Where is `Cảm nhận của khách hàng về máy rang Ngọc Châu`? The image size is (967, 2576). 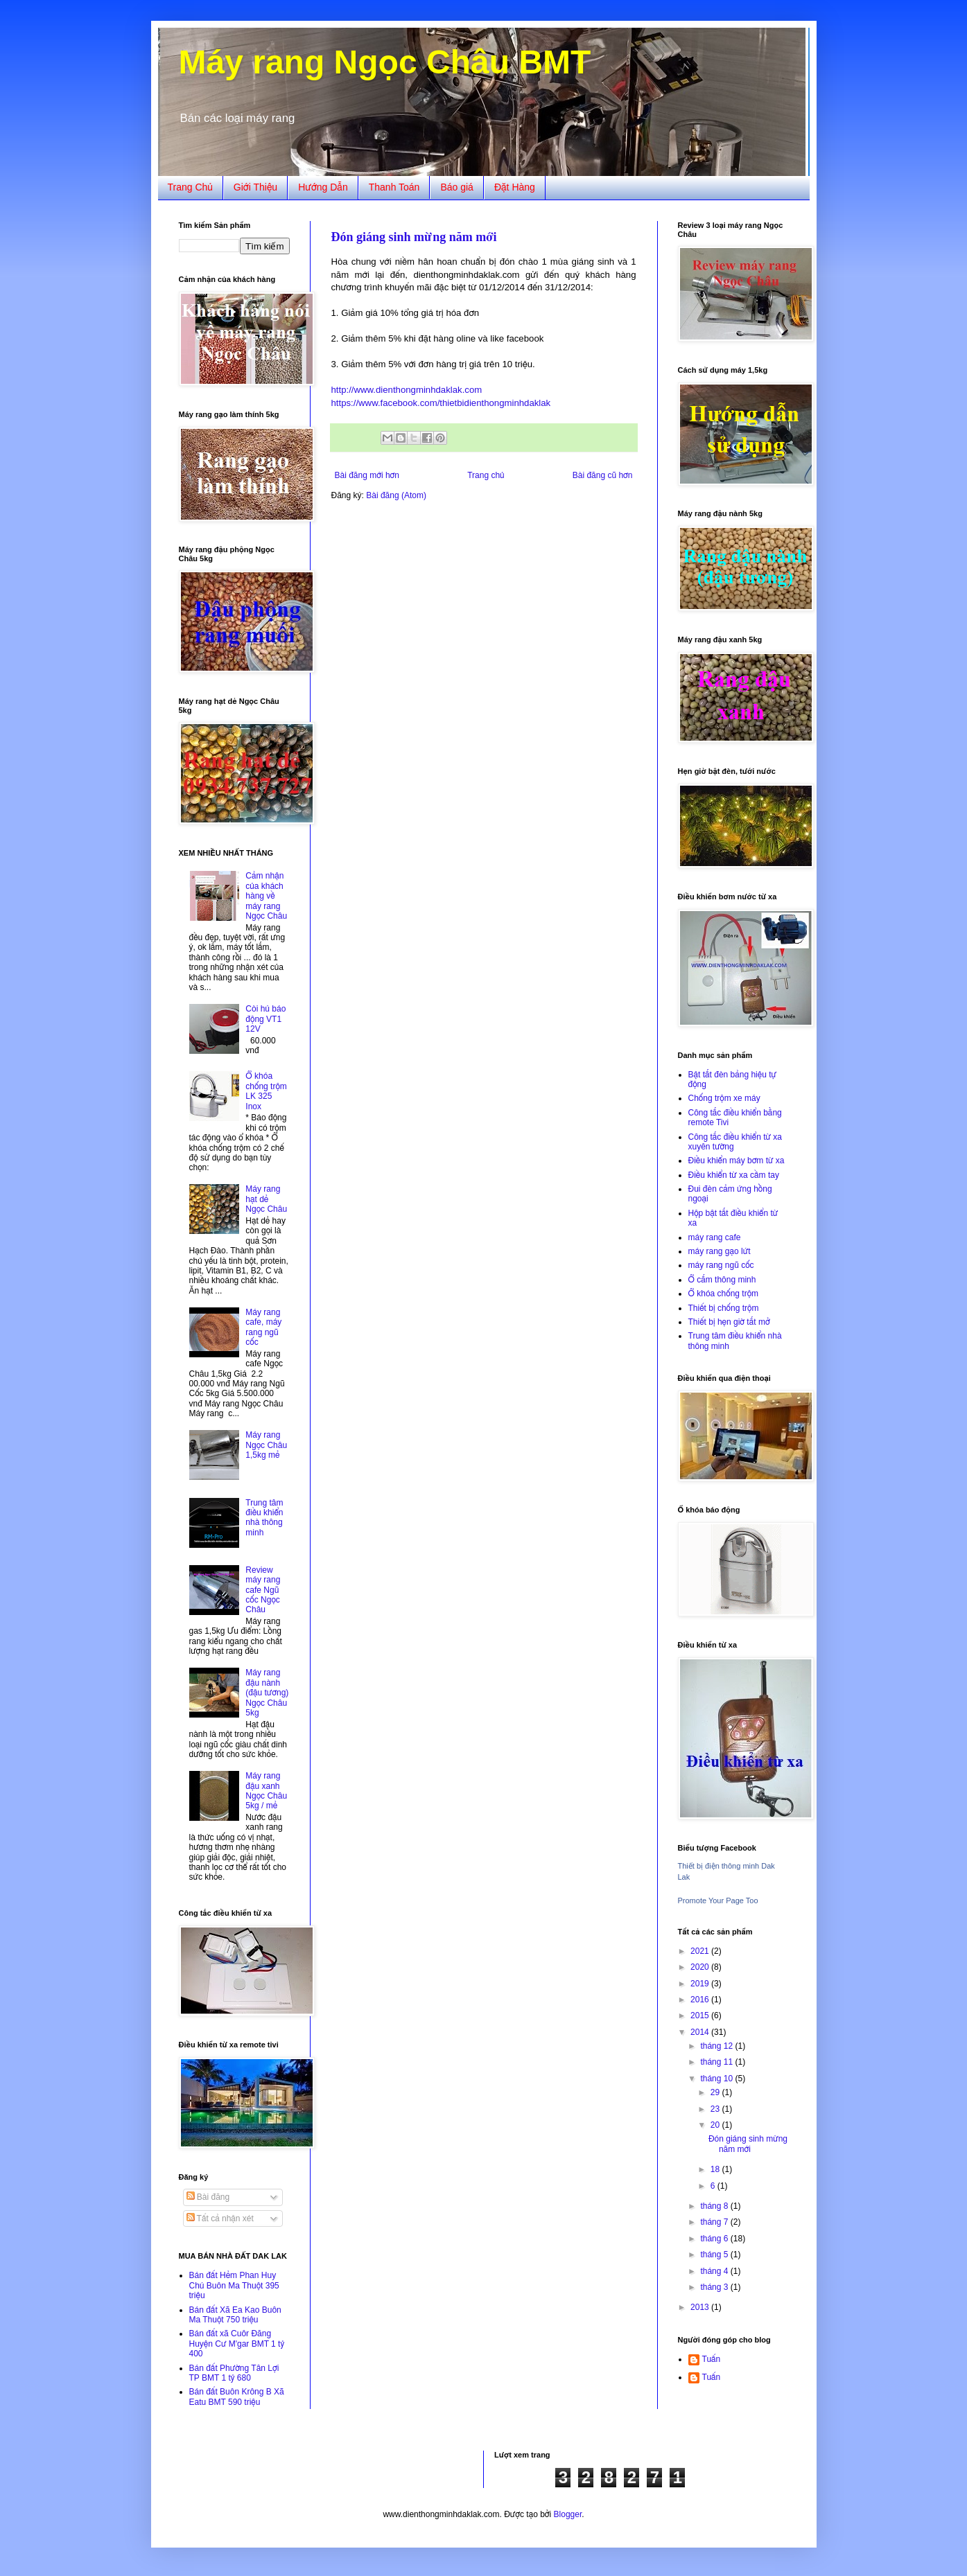 Cảm nhận của khách hàng về máy rang Ngọc Châu is located at coordinates (266, 896).